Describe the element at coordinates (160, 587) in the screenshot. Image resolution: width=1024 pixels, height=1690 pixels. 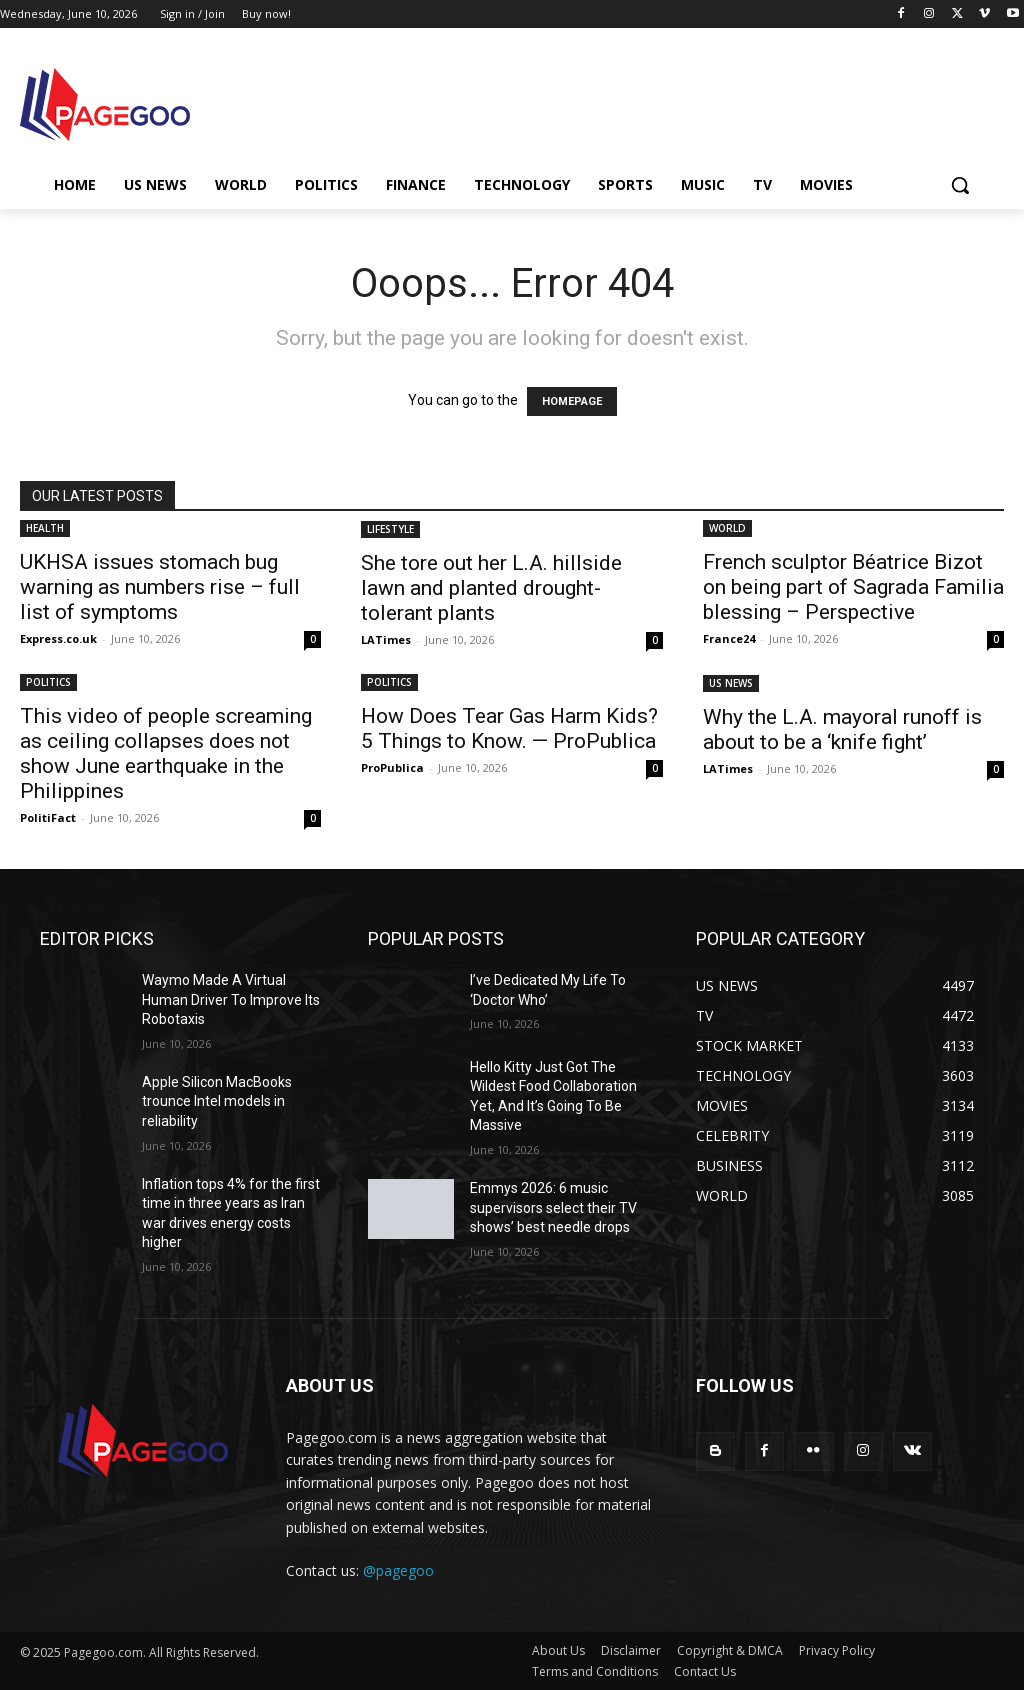
I see `UKHSA issues stomach bug warning as numbers rise – full list of symptoms` at that location.